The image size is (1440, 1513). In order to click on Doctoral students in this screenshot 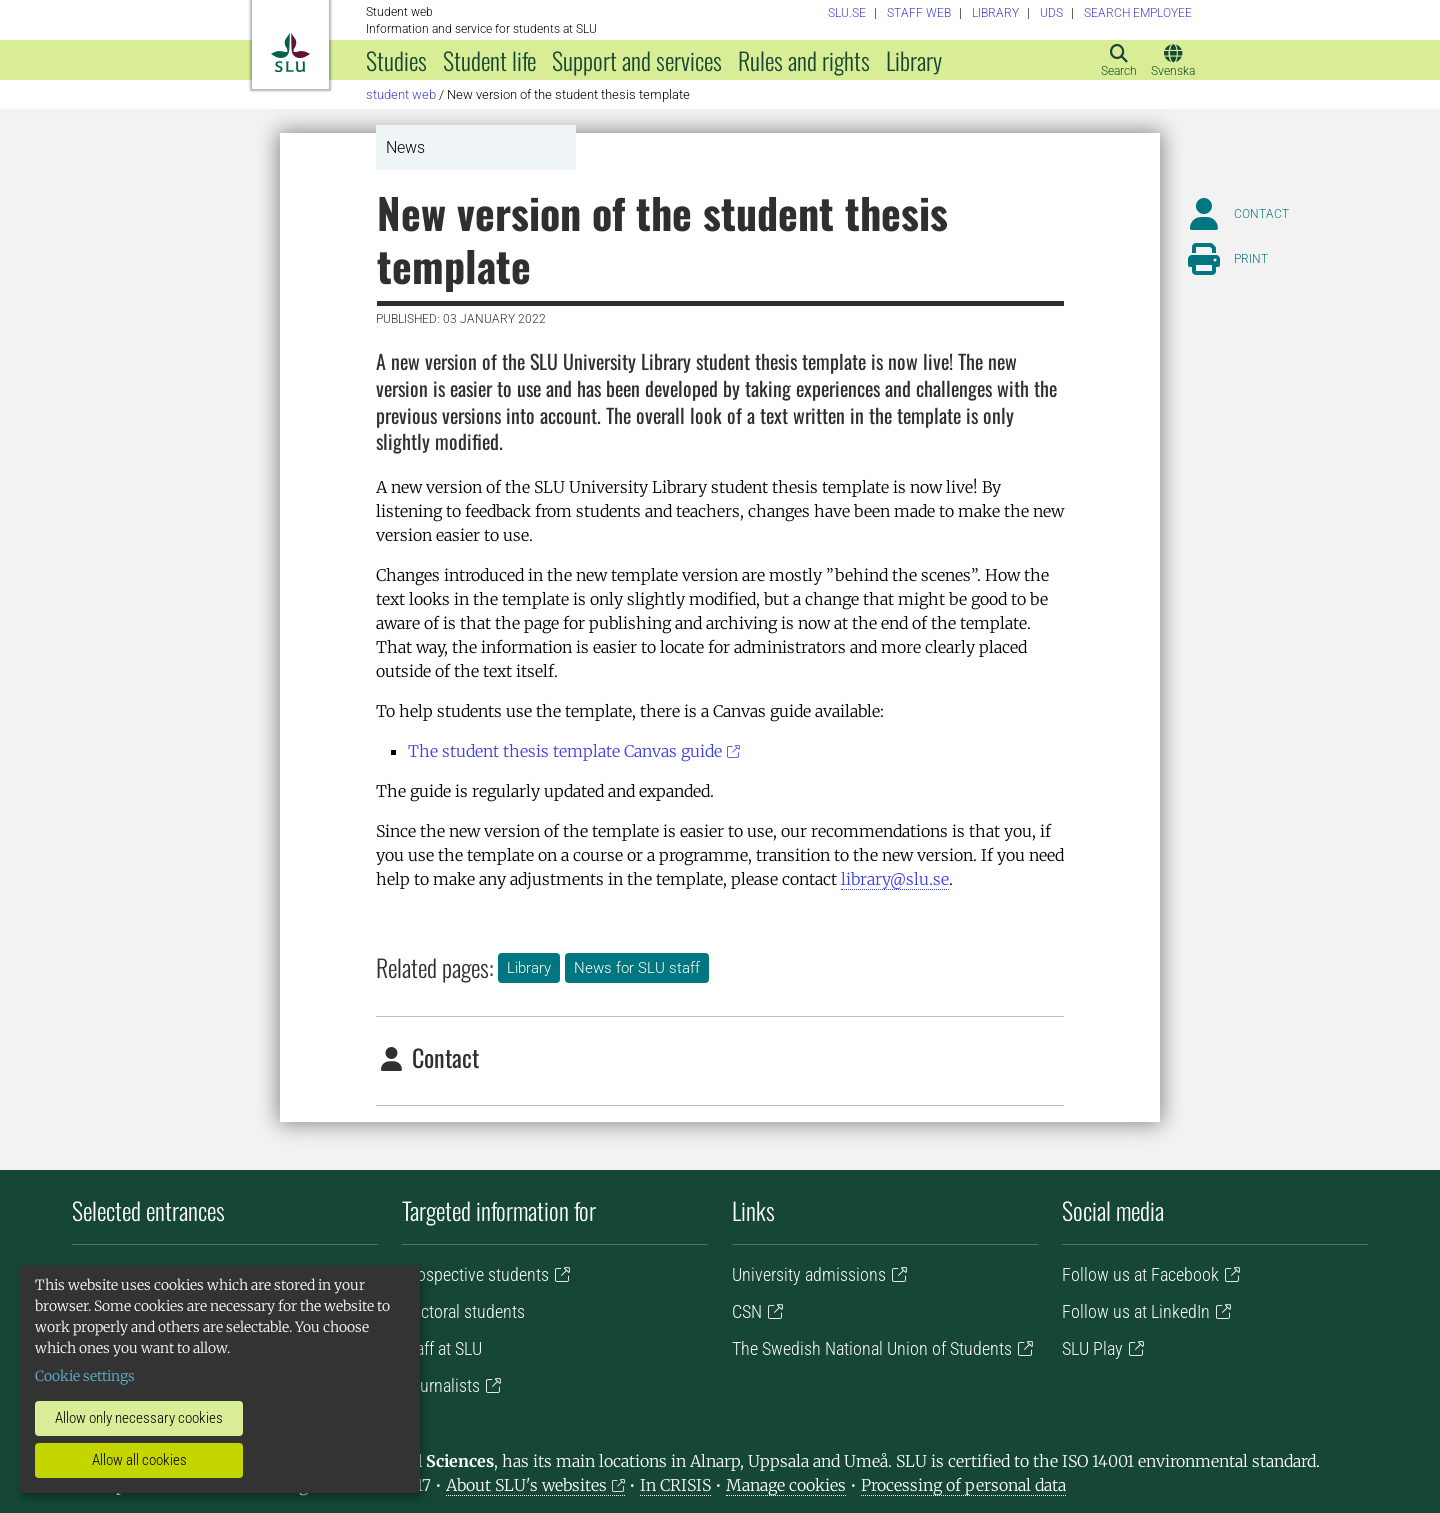, I will do `click(463, 1311)`.